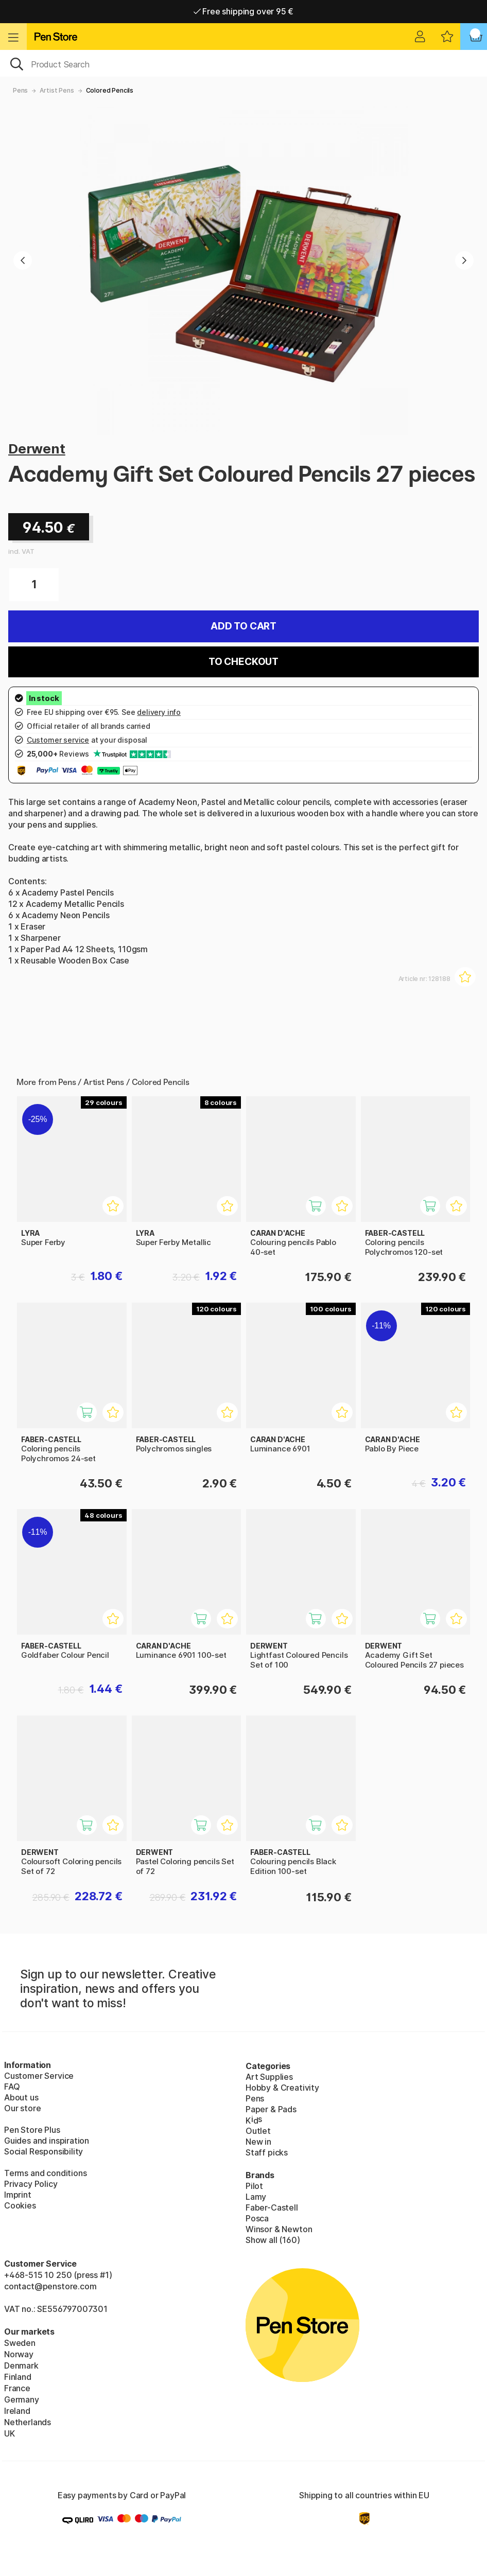 This screenshot has height=2576, width=487. Describe the element at coordinates (39, 2076) in the screenshot. I see `Customer Service` at that location.